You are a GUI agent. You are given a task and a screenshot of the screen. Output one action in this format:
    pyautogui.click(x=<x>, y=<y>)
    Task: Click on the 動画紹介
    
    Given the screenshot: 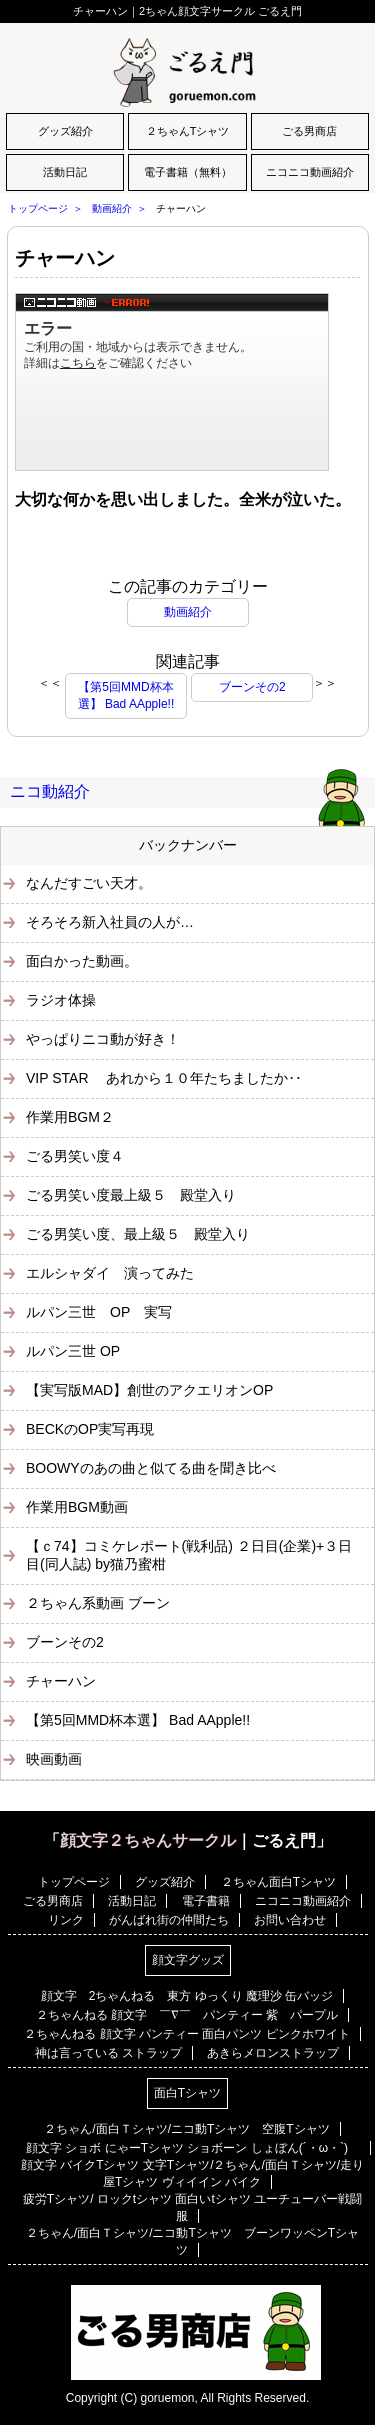 What is the action you would take?
    pyautogui.click(x=112, y=208)
    